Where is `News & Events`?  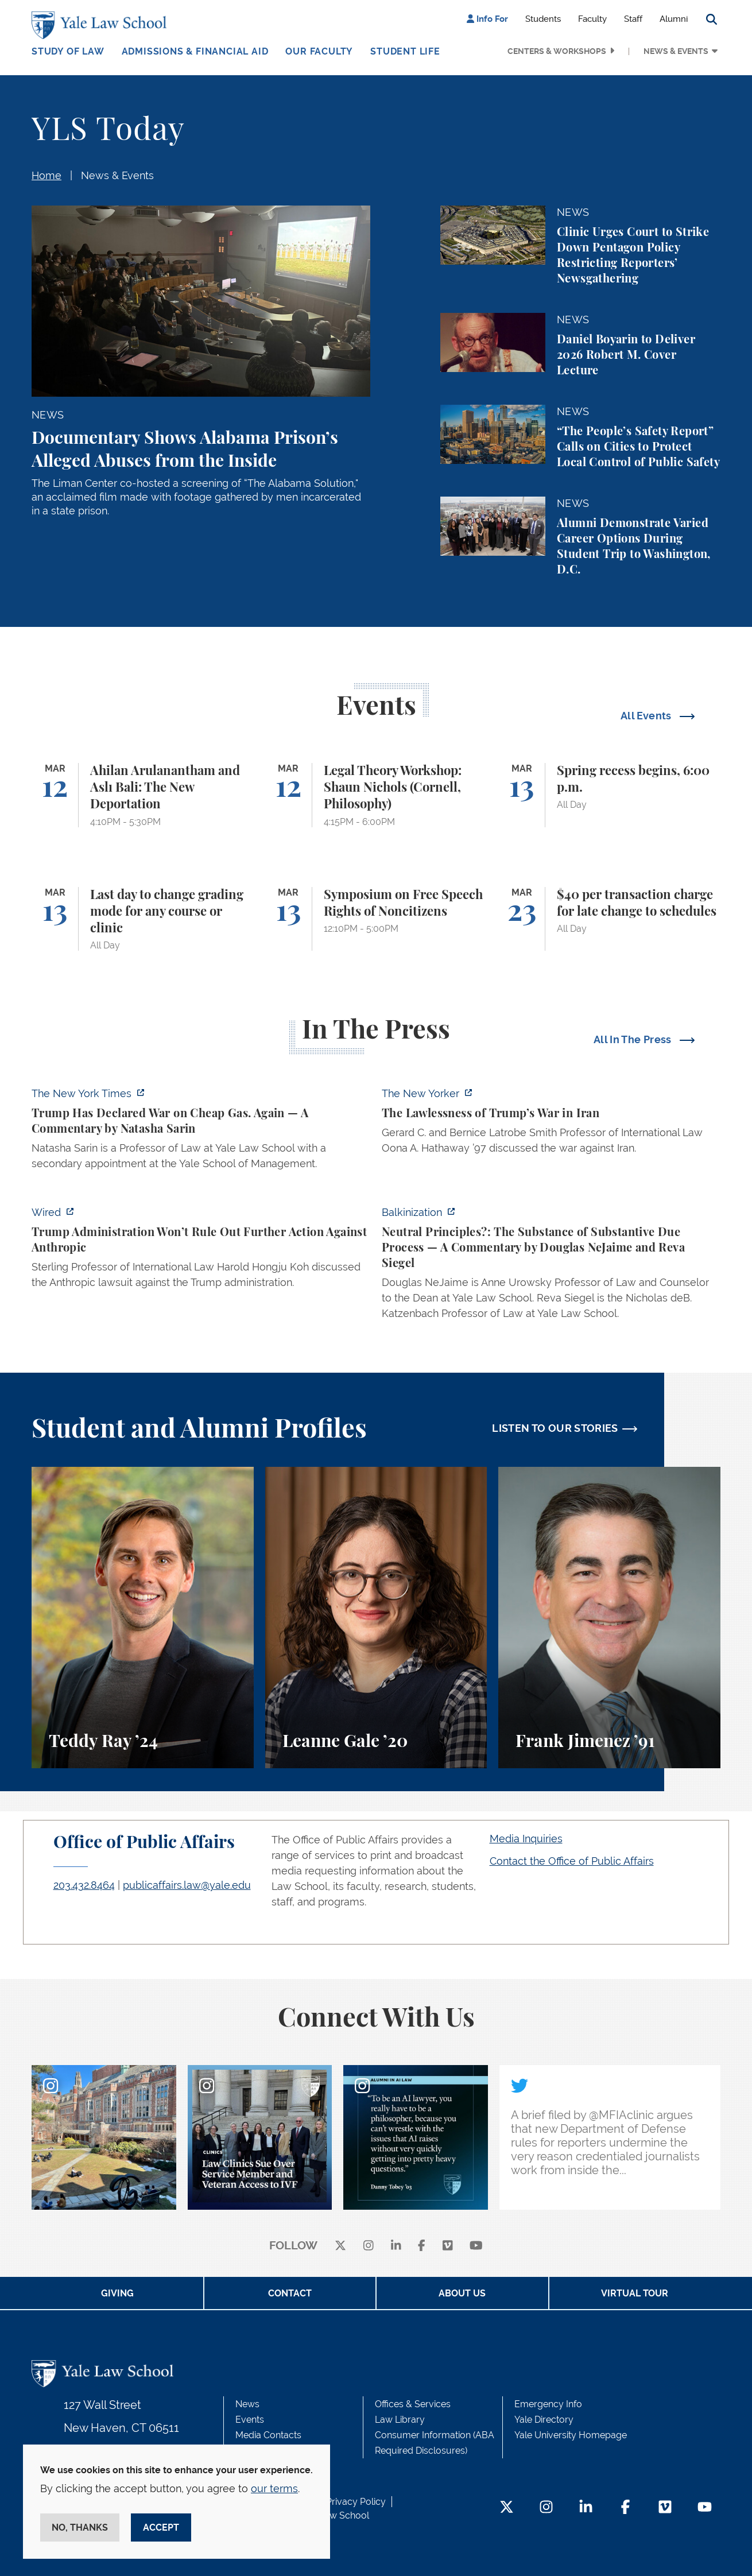 News & Events is located at coordinates (676, 51).